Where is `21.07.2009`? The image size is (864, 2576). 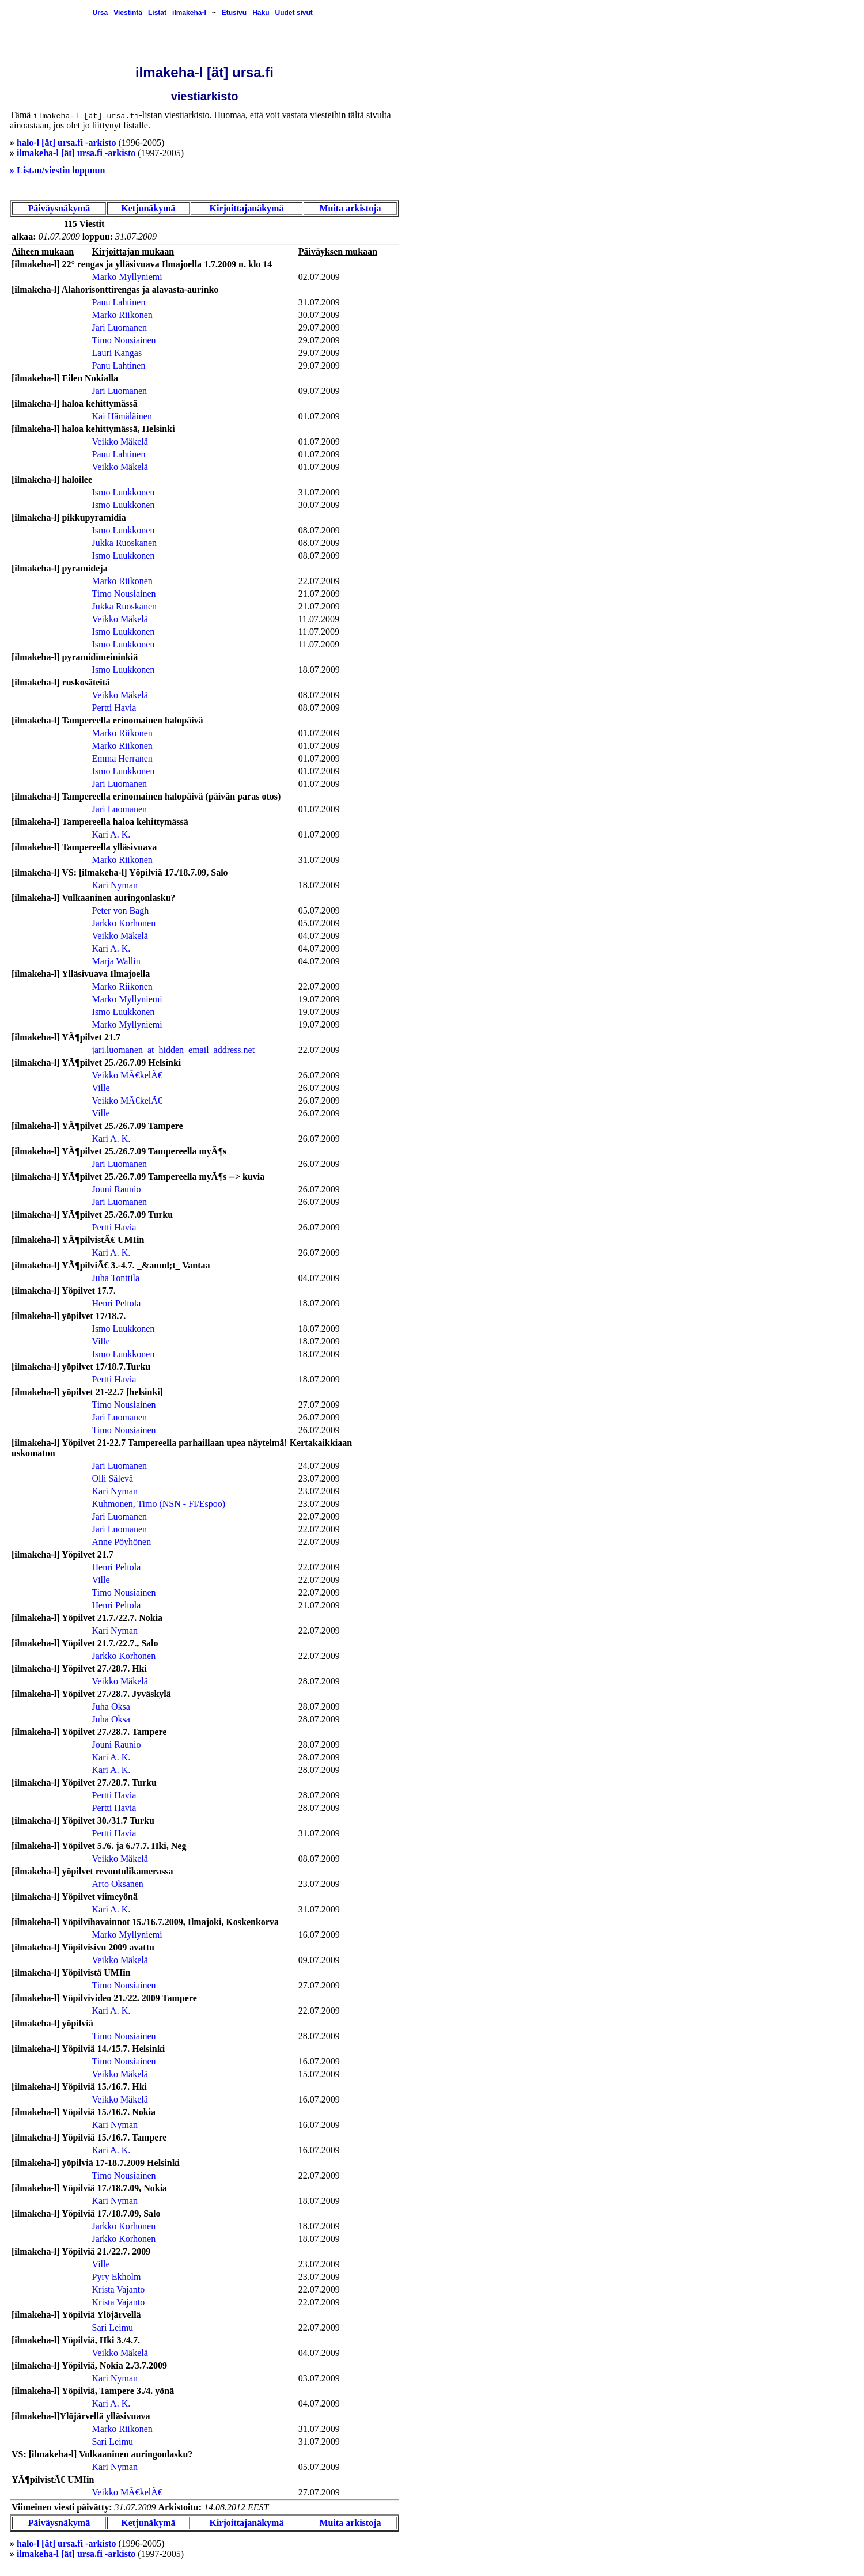 21.07.2009 is located at coordinates (319, 593).